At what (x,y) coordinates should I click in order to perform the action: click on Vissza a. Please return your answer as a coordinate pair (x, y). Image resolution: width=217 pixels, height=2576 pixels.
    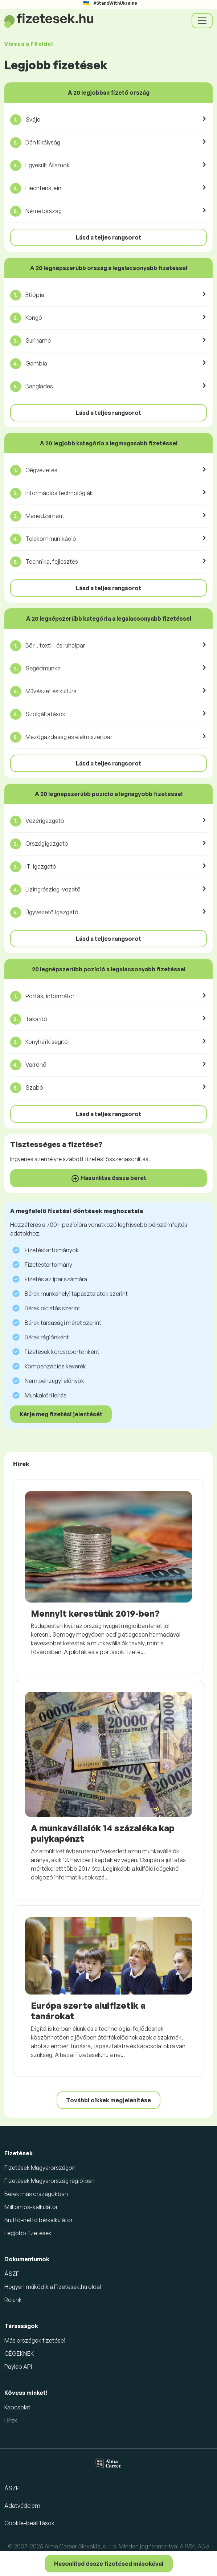
    Looking at the image, I should click on (28, 44).